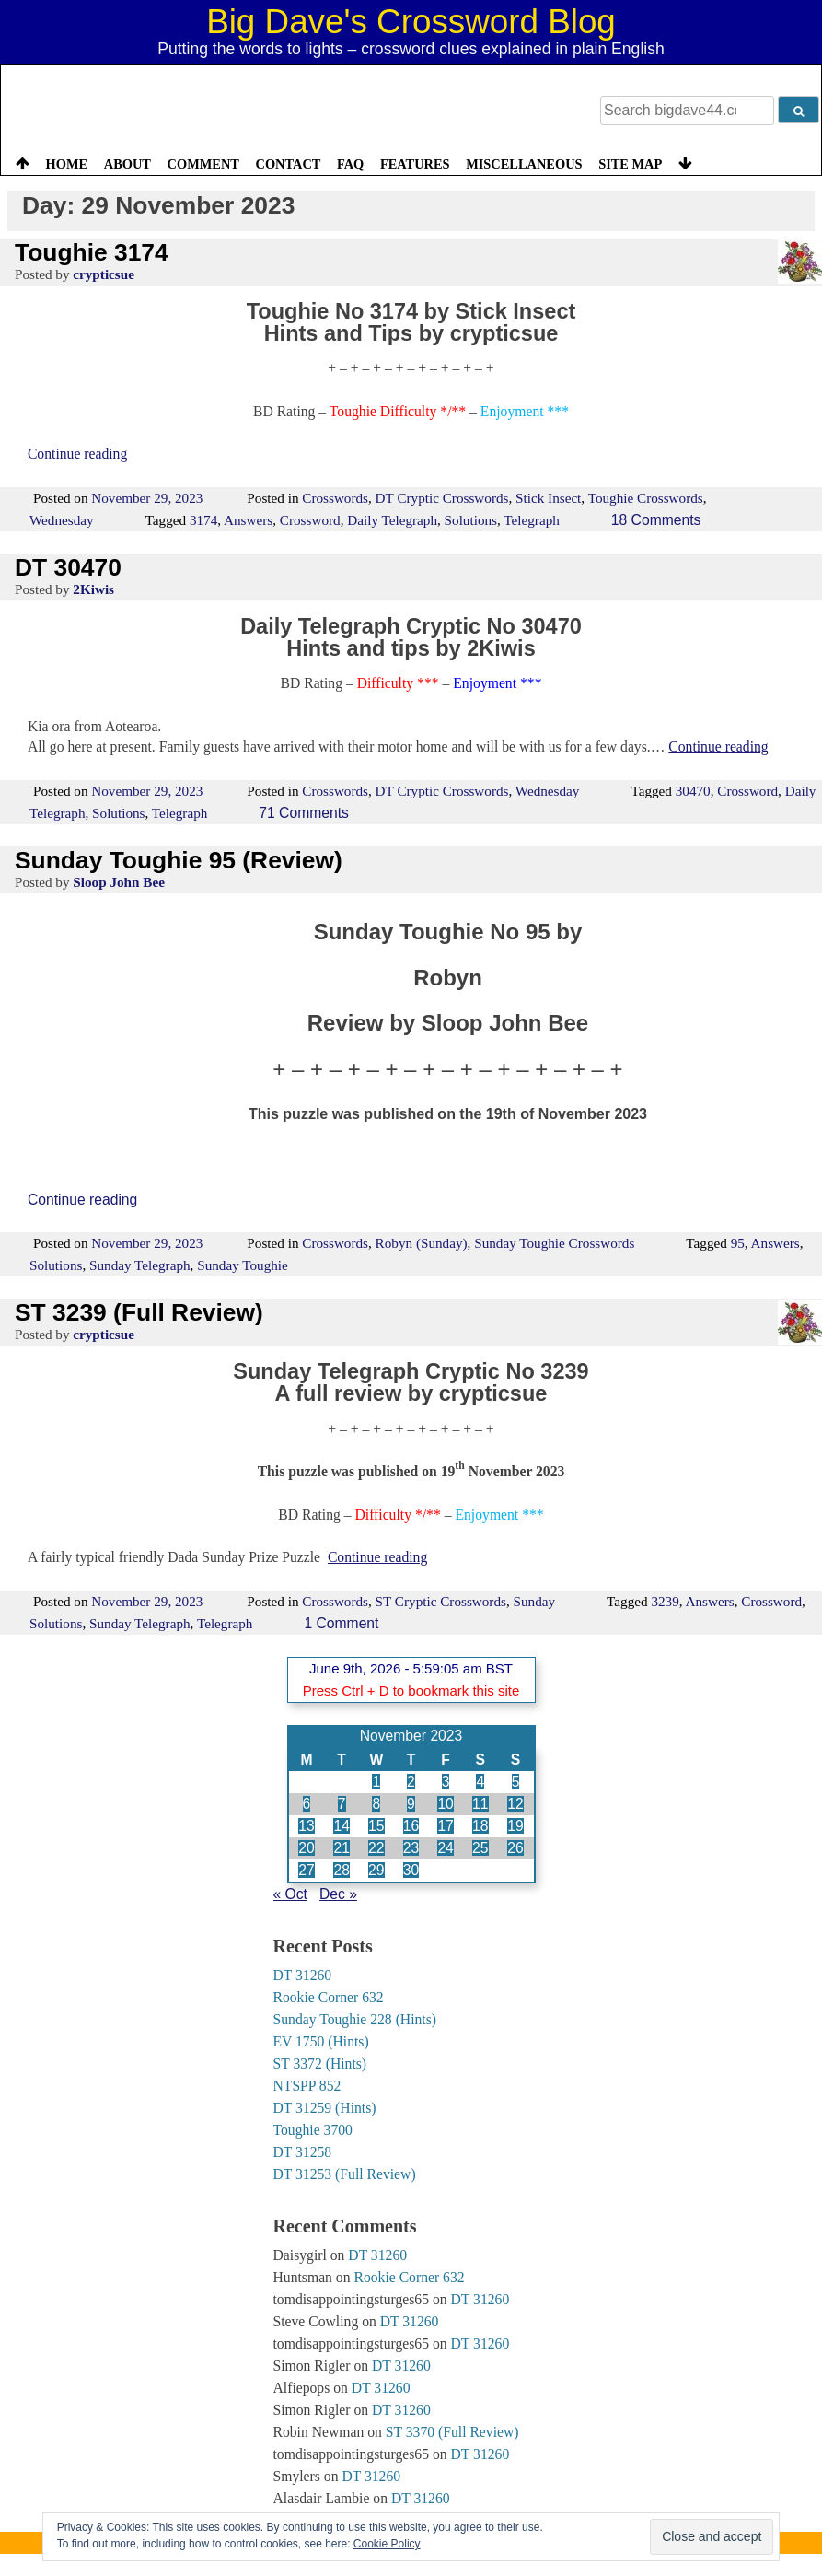 The width and height of the screenshot is (822, 2576). I want to click on « Oct, so click(290, 1894).